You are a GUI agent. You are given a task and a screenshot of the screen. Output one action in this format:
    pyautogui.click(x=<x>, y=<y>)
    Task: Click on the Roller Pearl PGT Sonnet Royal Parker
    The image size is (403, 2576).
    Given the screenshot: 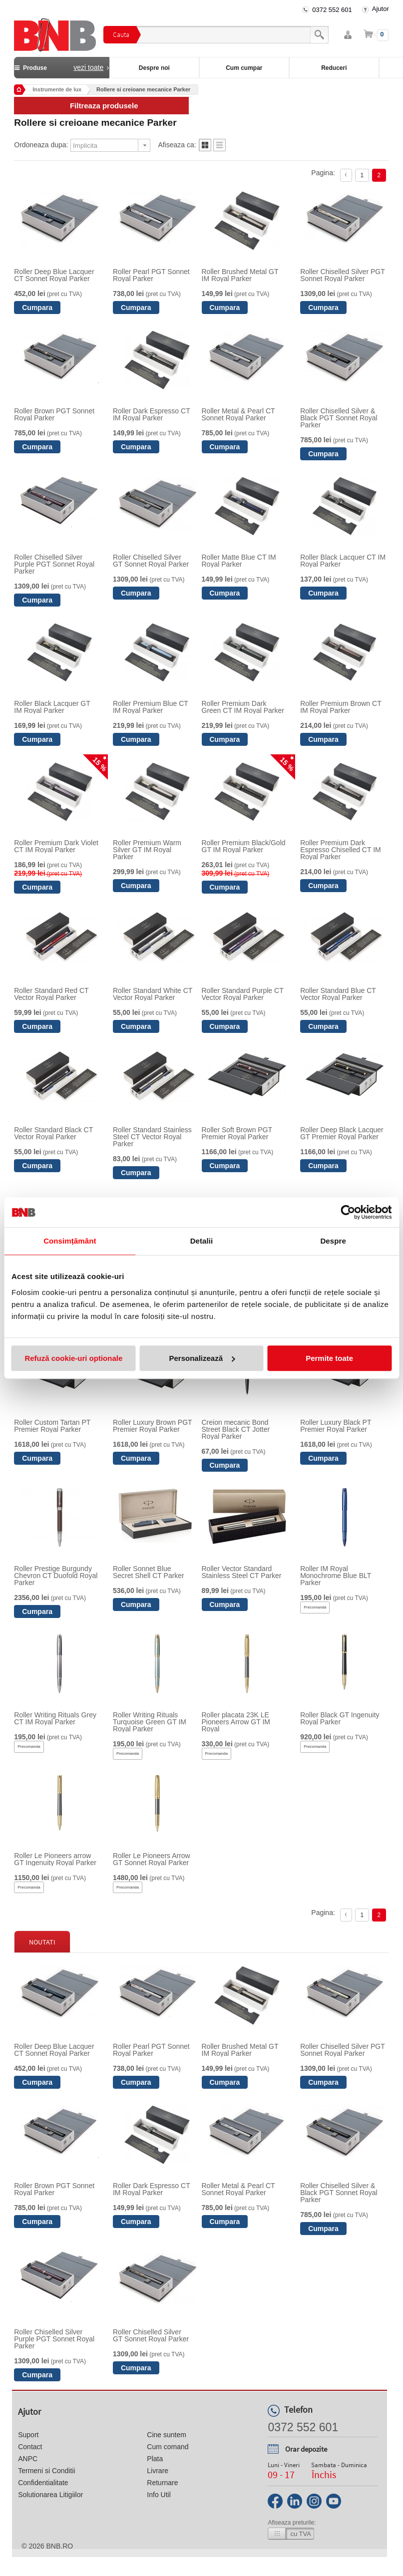 What is the action you would take?
    pyautogui.click(x=151, y=275)
    